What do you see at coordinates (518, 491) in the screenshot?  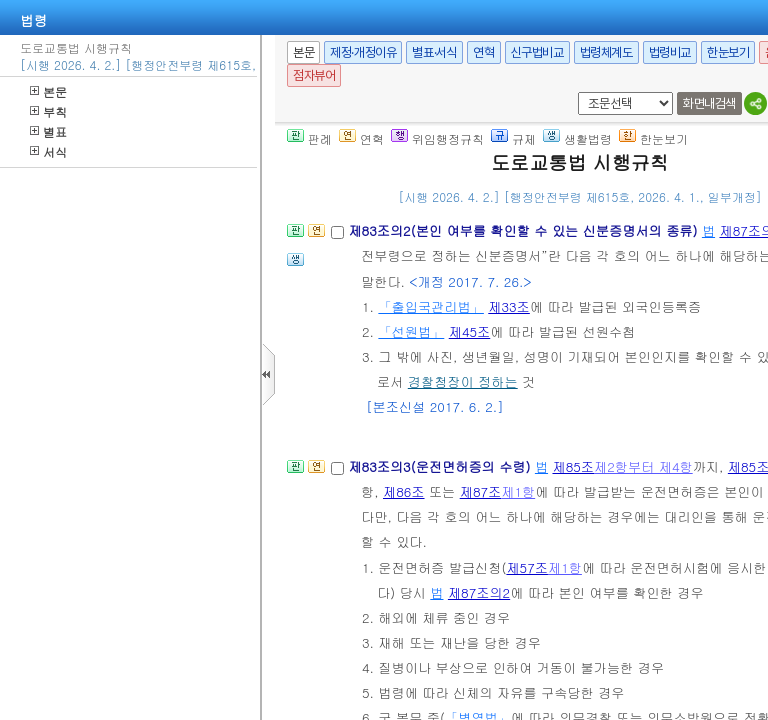 I see `제1항` at bounding box center [518, 491].